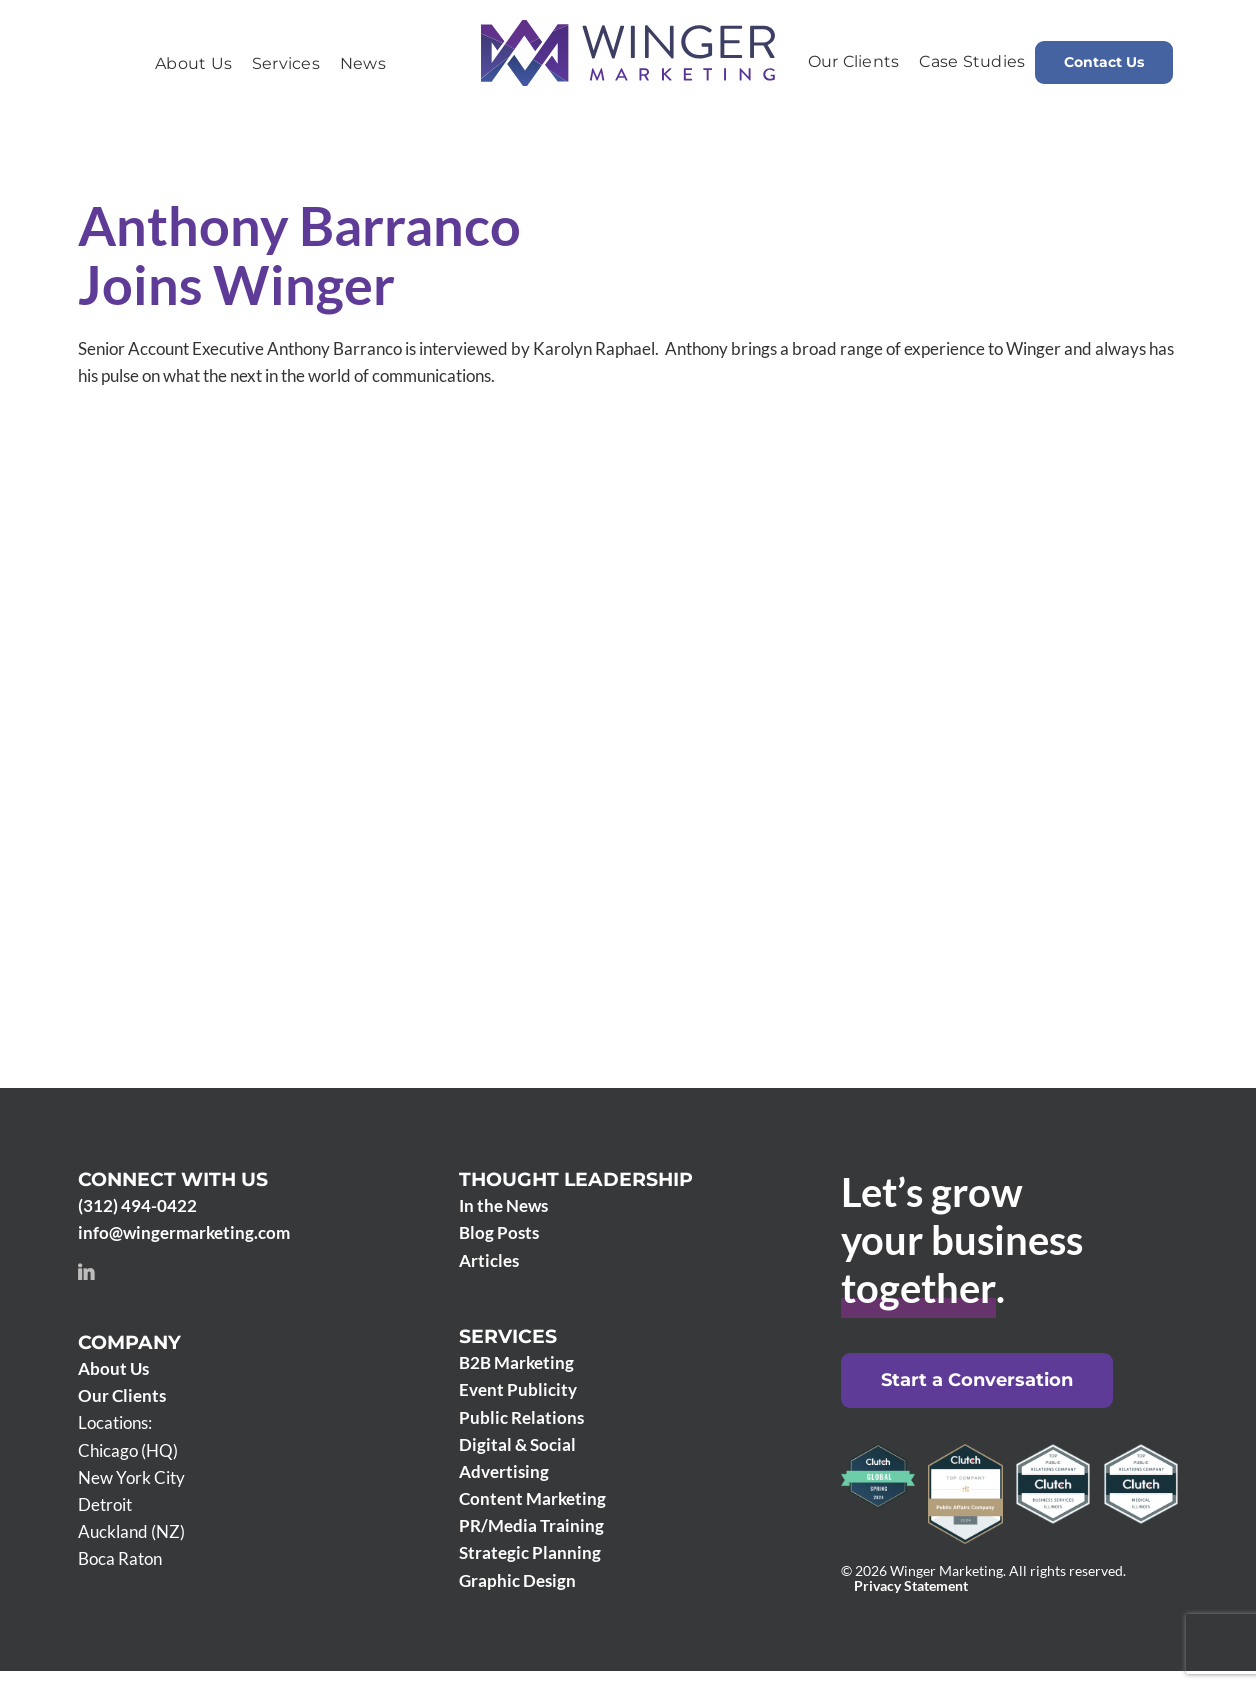 The image size is (1256, 1688). I want to click on Our Clients, so click(122, 1395).